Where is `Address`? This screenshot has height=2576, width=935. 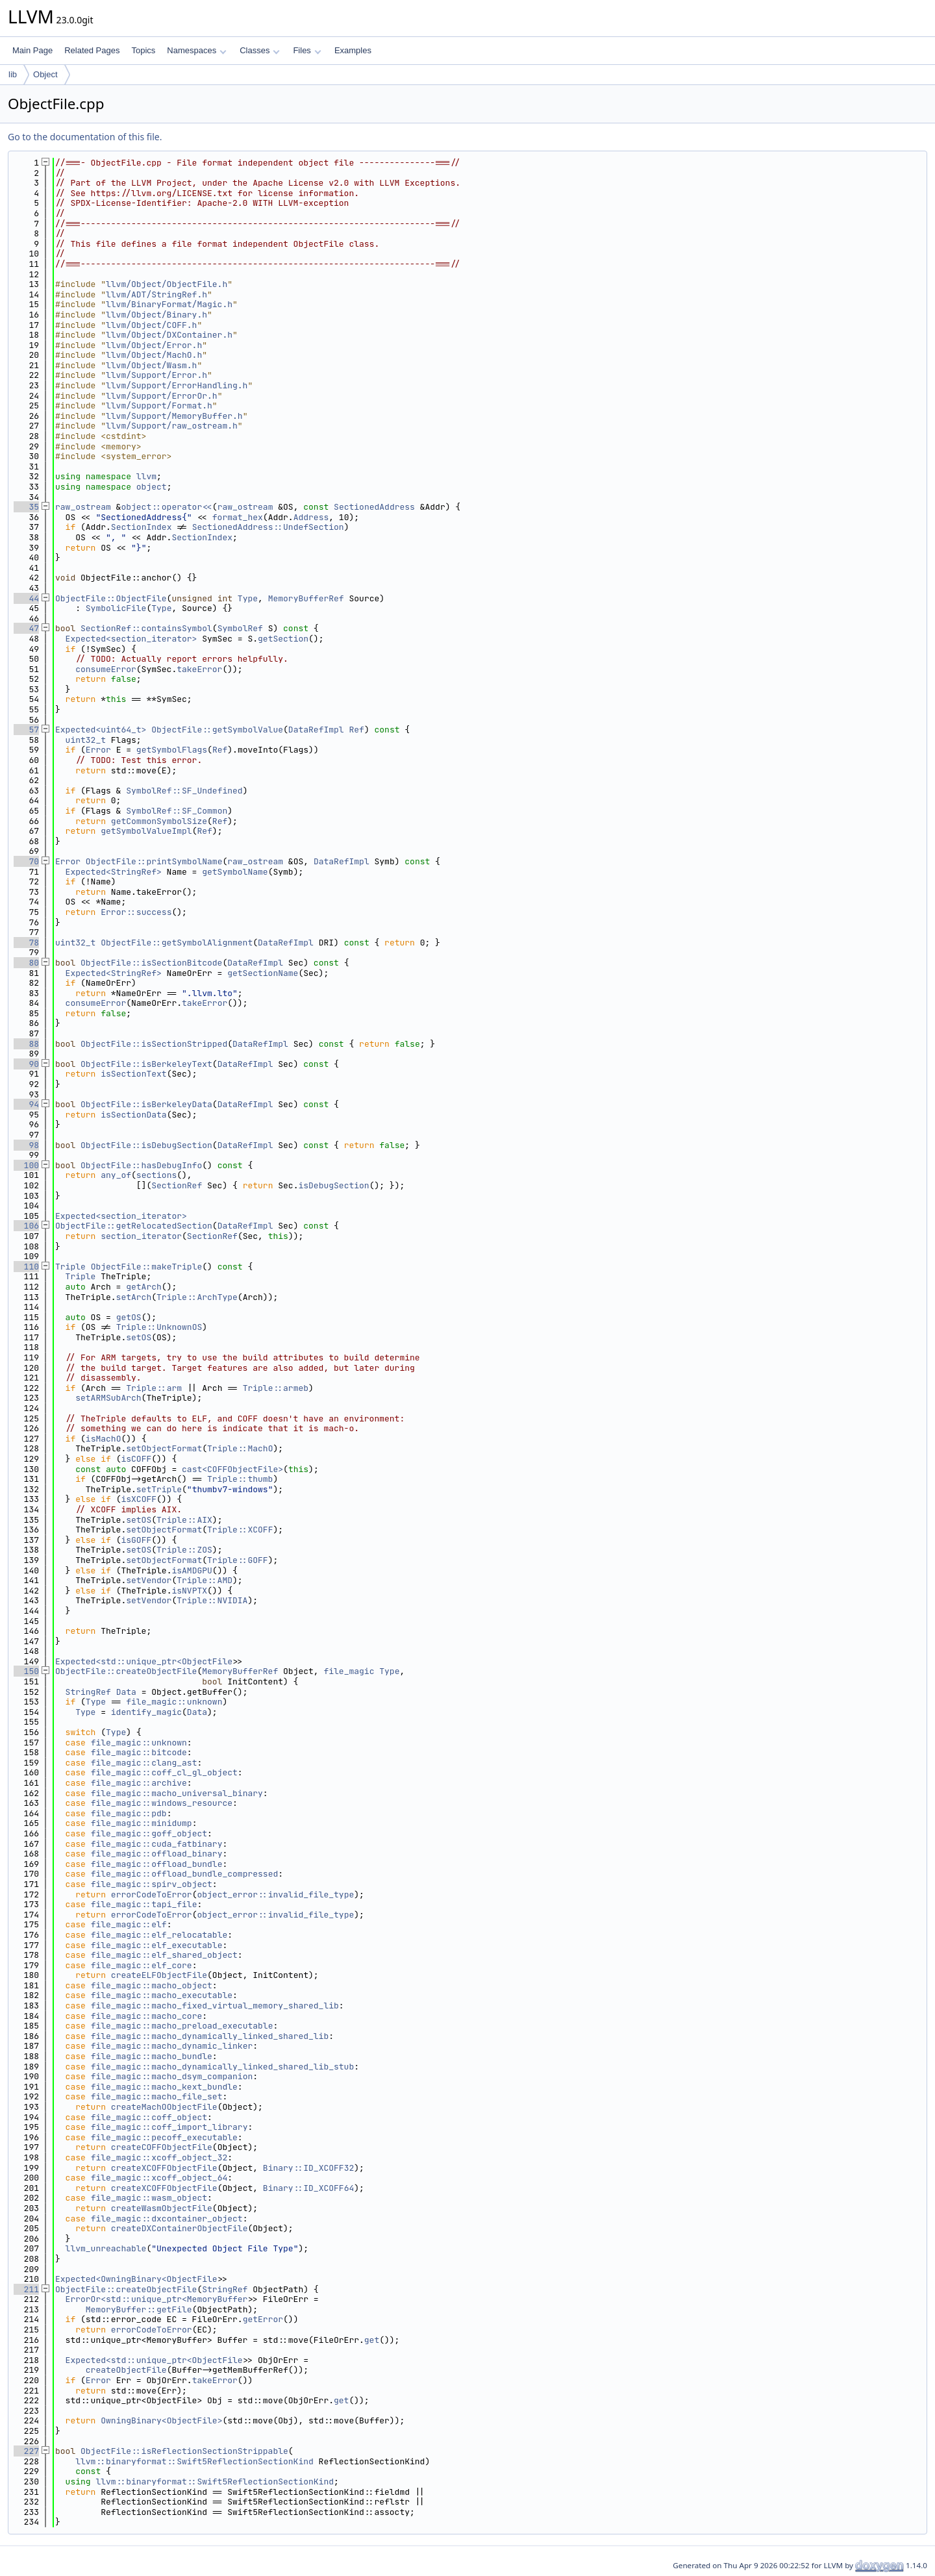
Address is located at coordinates (311, 517).